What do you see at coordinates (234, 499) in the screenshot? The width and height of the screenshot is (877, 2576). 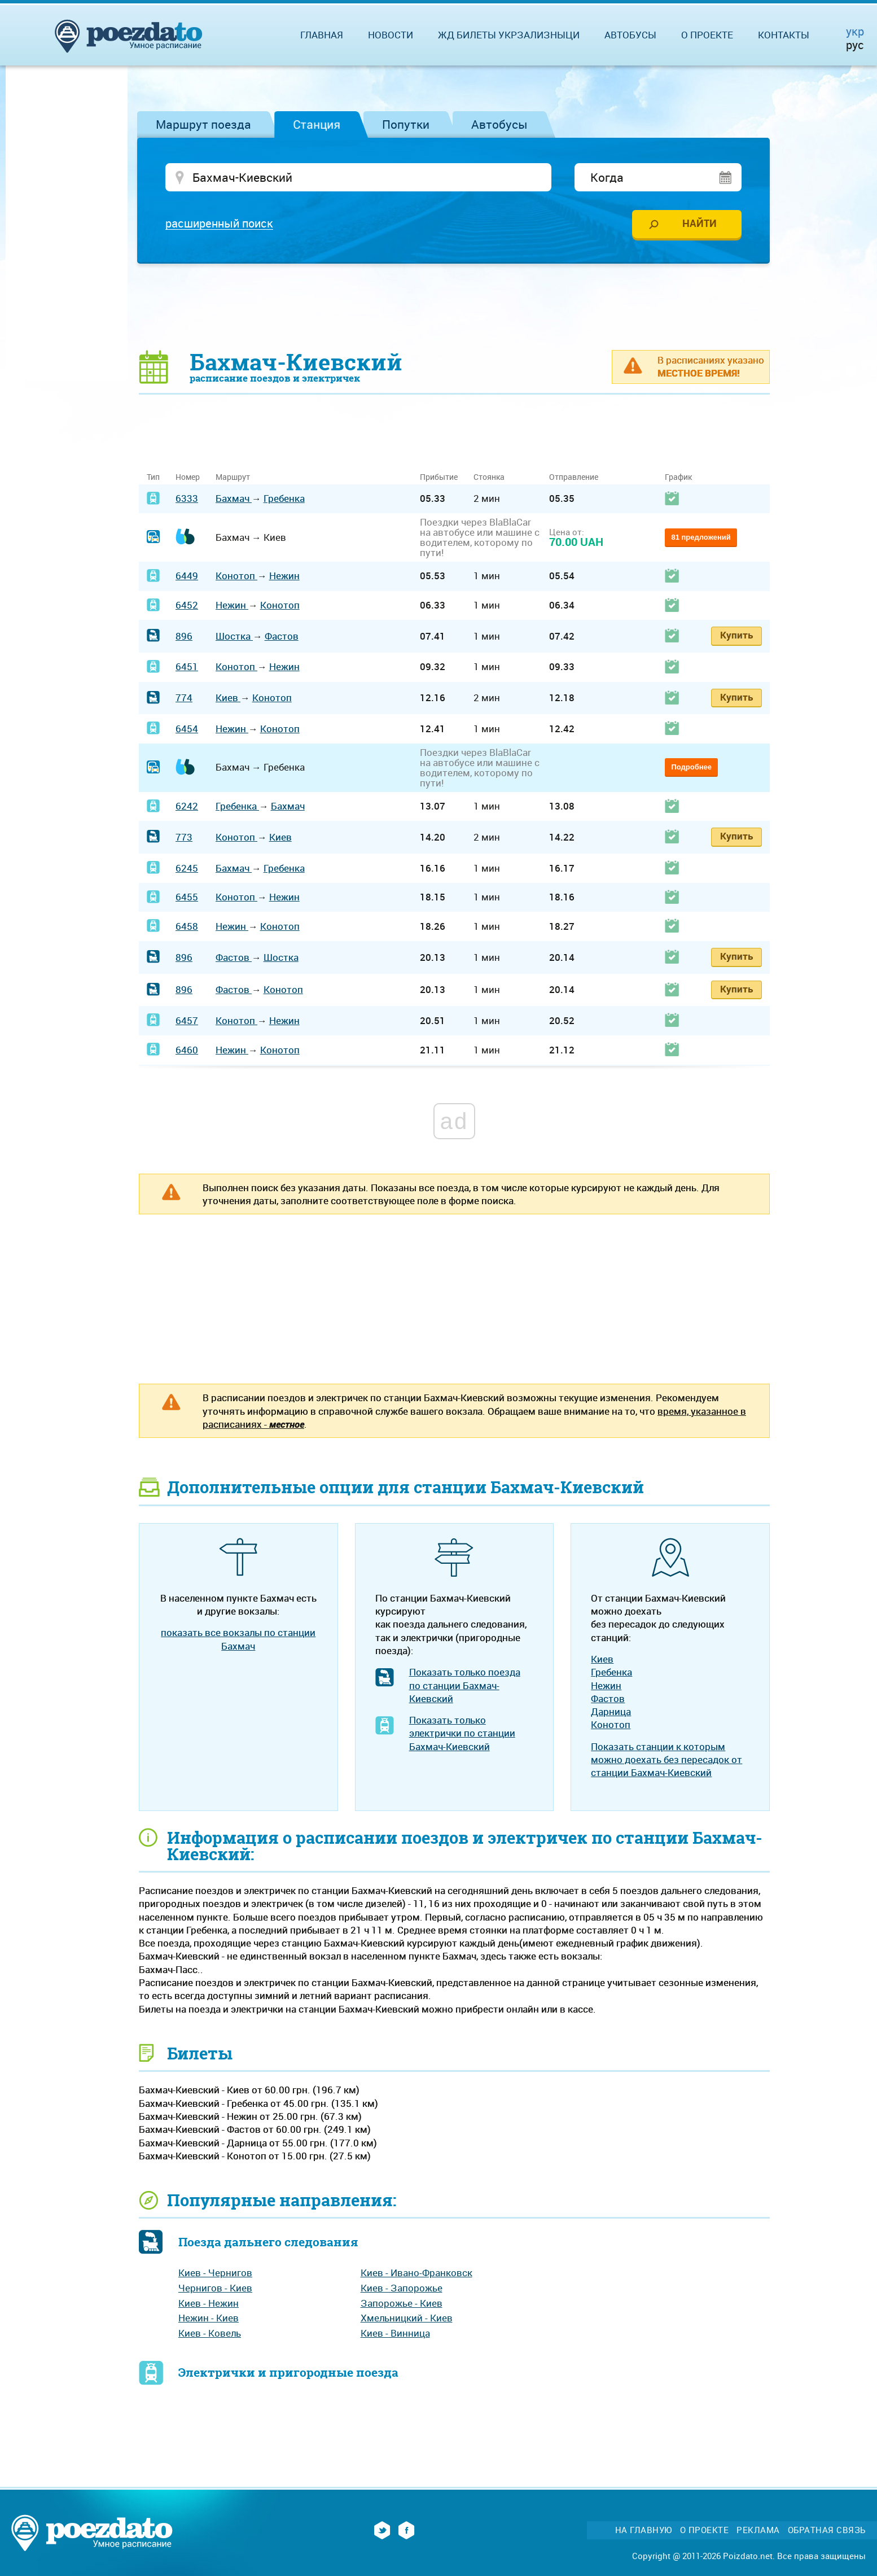 I see `Бахмач` at bounding box center [234, 499].